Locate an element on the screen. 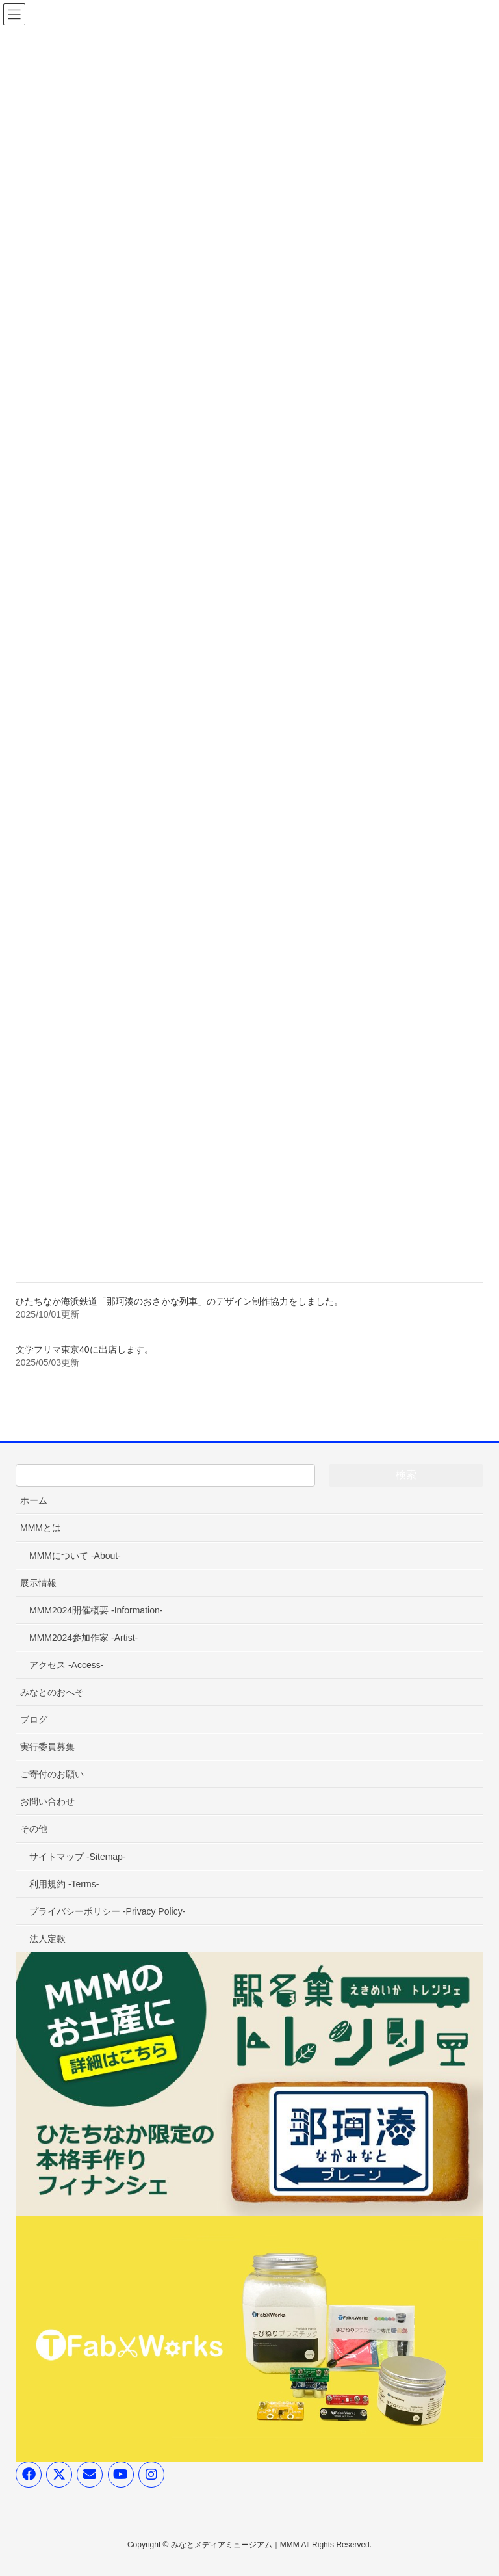  ブログ is located at coordinates (33, 1719).